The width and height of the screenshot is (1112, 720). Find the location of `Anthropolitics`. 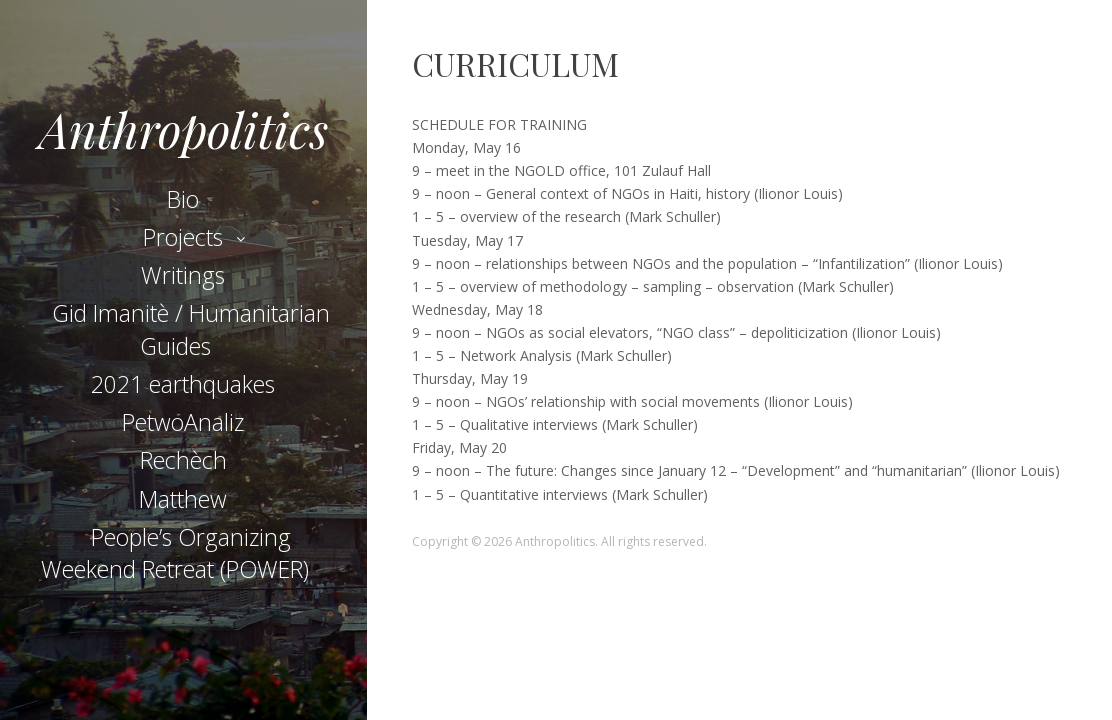

Anthropolitics is located at coordinates (183, 129).